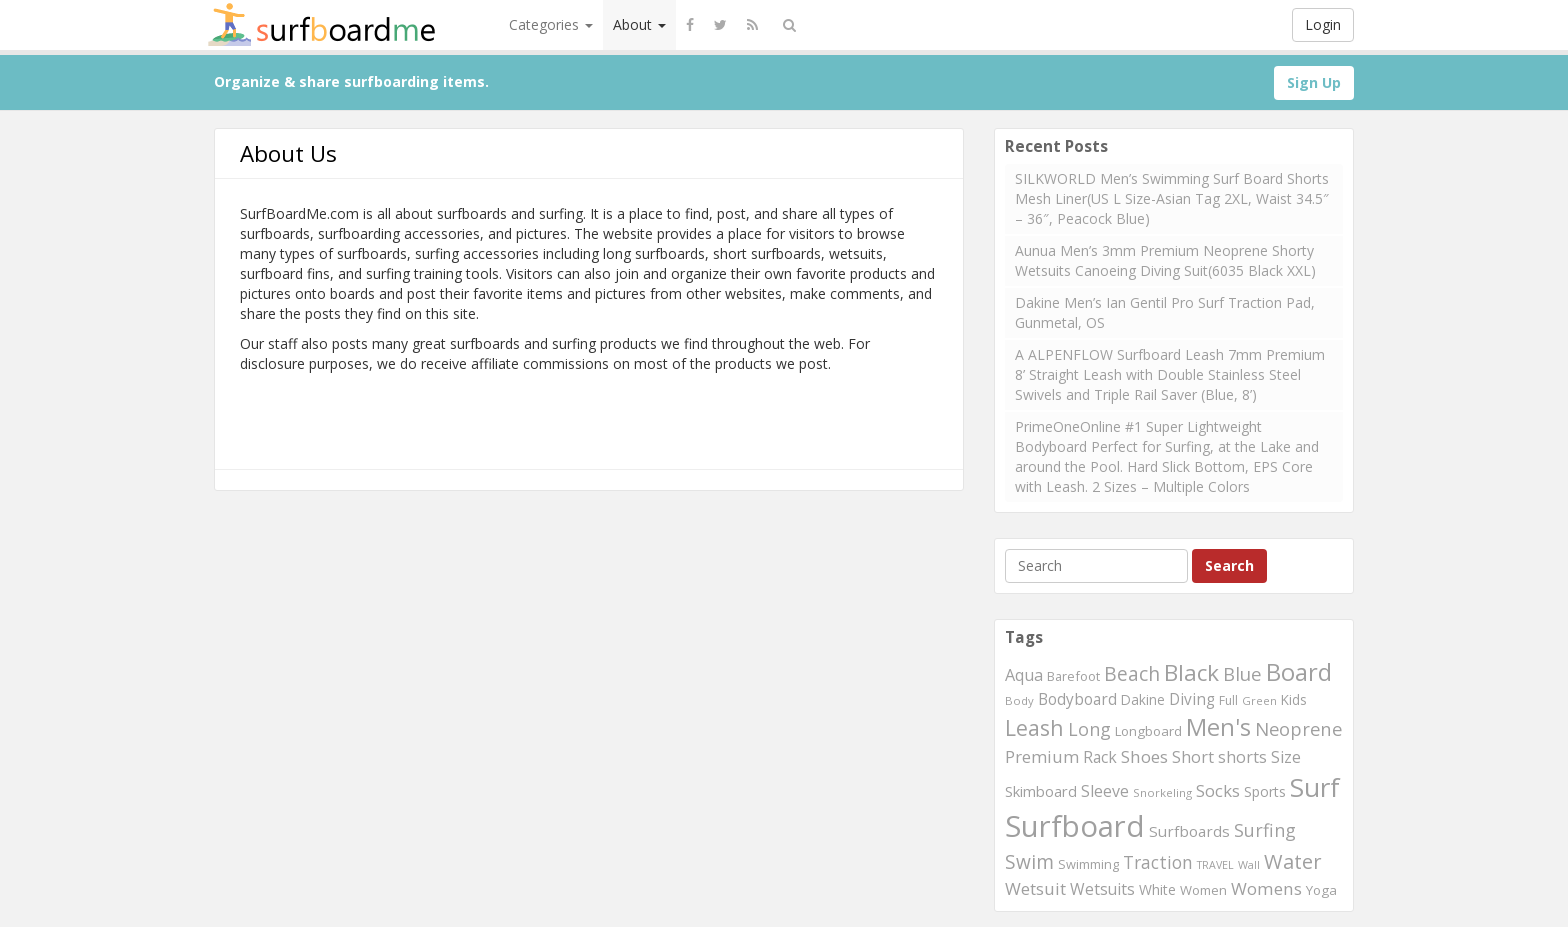 The image size is (1568, 927). I want to click on Longboard [Longboard (249 items)], so click(1148, 731).